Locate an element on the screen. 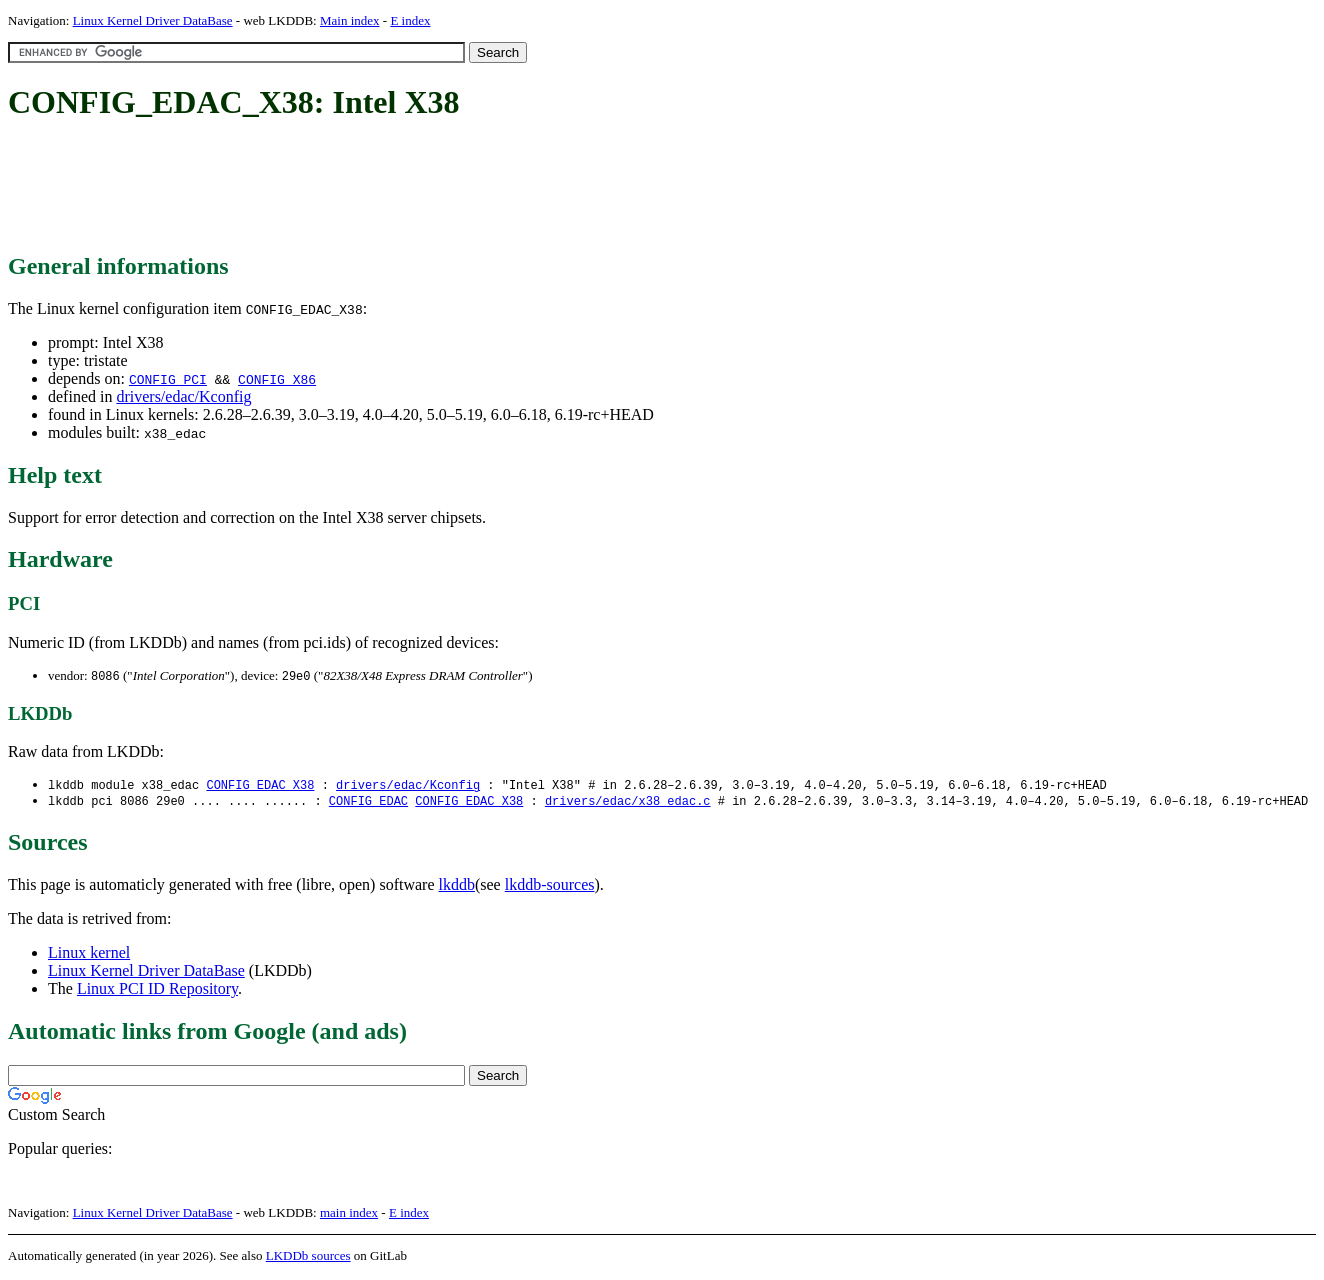 The width and height of the screenshot is (1324, 1280). CONFIG_EDAC_X38 is located at coordinates (260, 786).